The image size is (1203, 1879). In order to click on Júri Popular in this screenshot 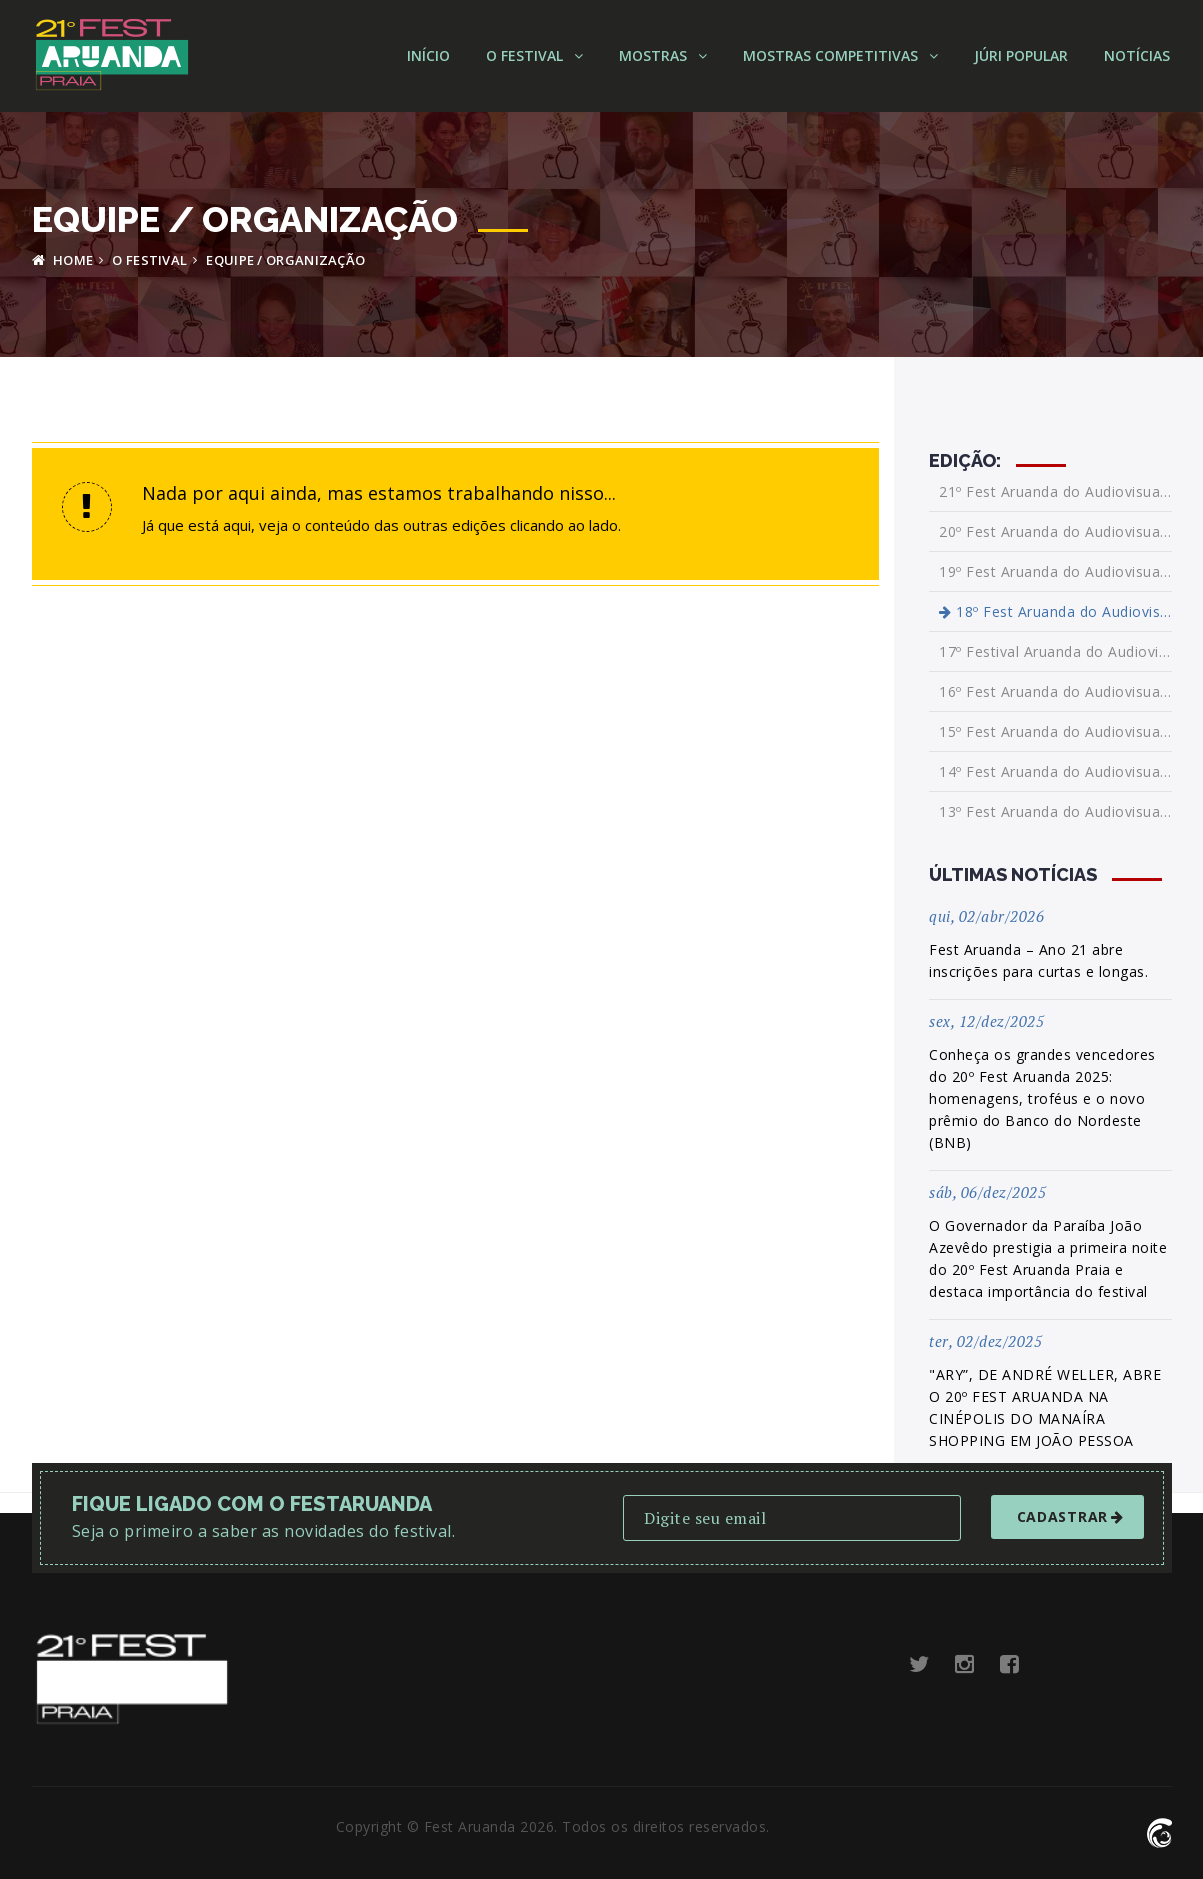, I will do `click(1021, 55)`.